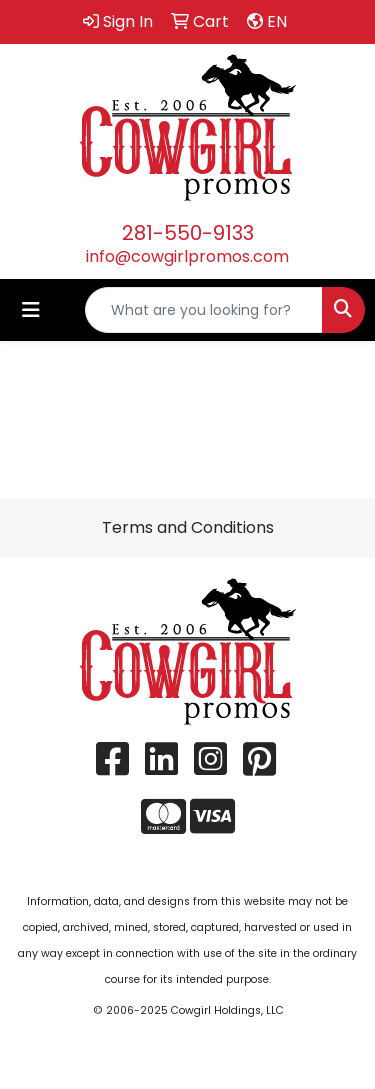  What do you see at coordinates (188, 233) in the screenshot?
I see `281-550-9133` at bounding box center [188, 233].